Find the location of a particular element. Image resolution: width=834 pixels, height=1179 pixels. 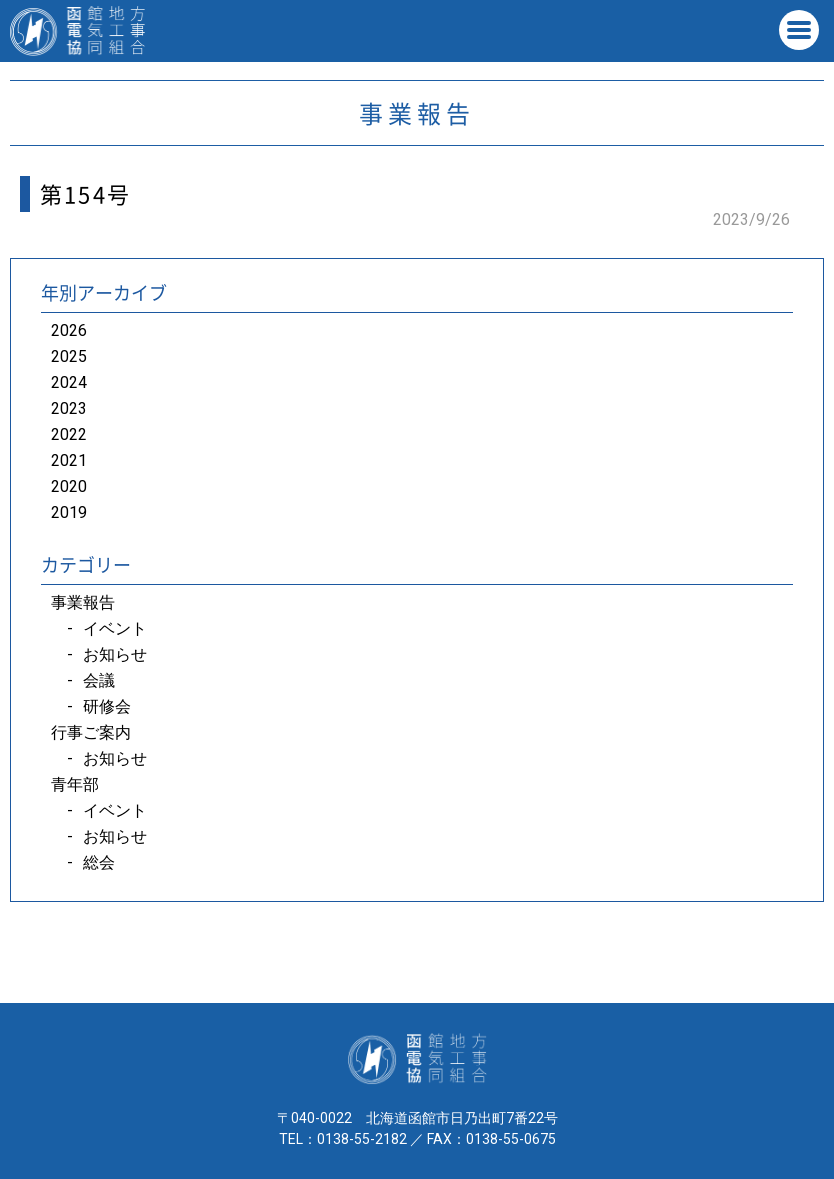

イベント is located at coordinates (115, 628).